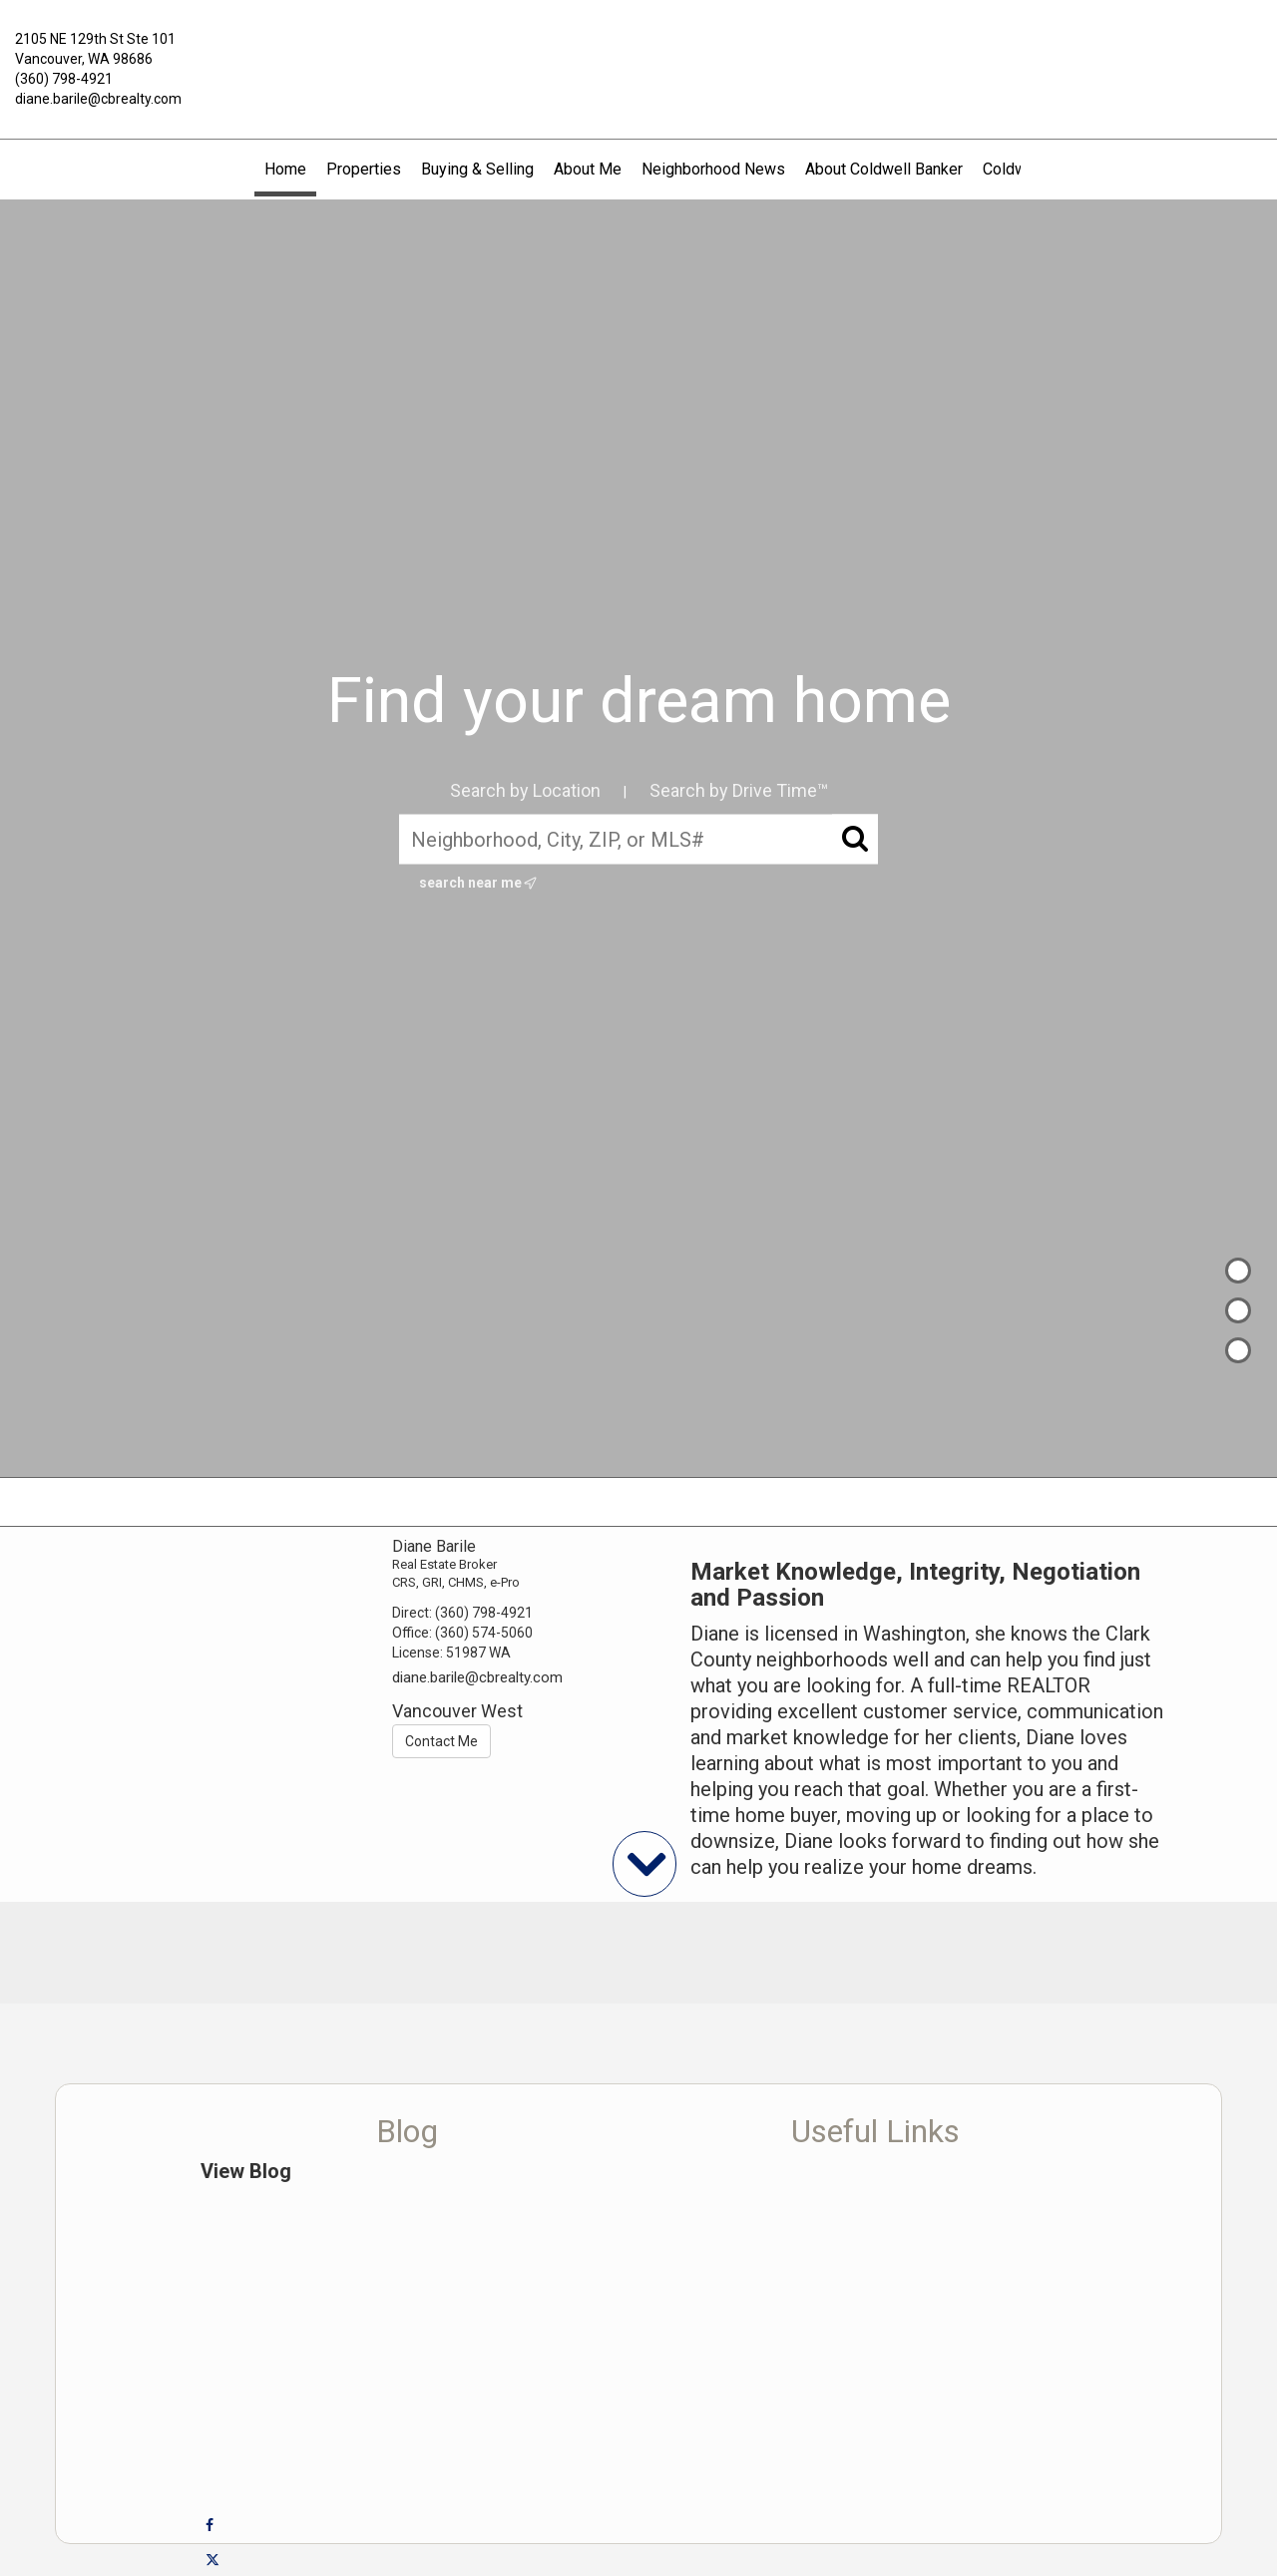 This screenshot has width=1277, height=2576. I want to click on Contact Me, so click(441, 1741).